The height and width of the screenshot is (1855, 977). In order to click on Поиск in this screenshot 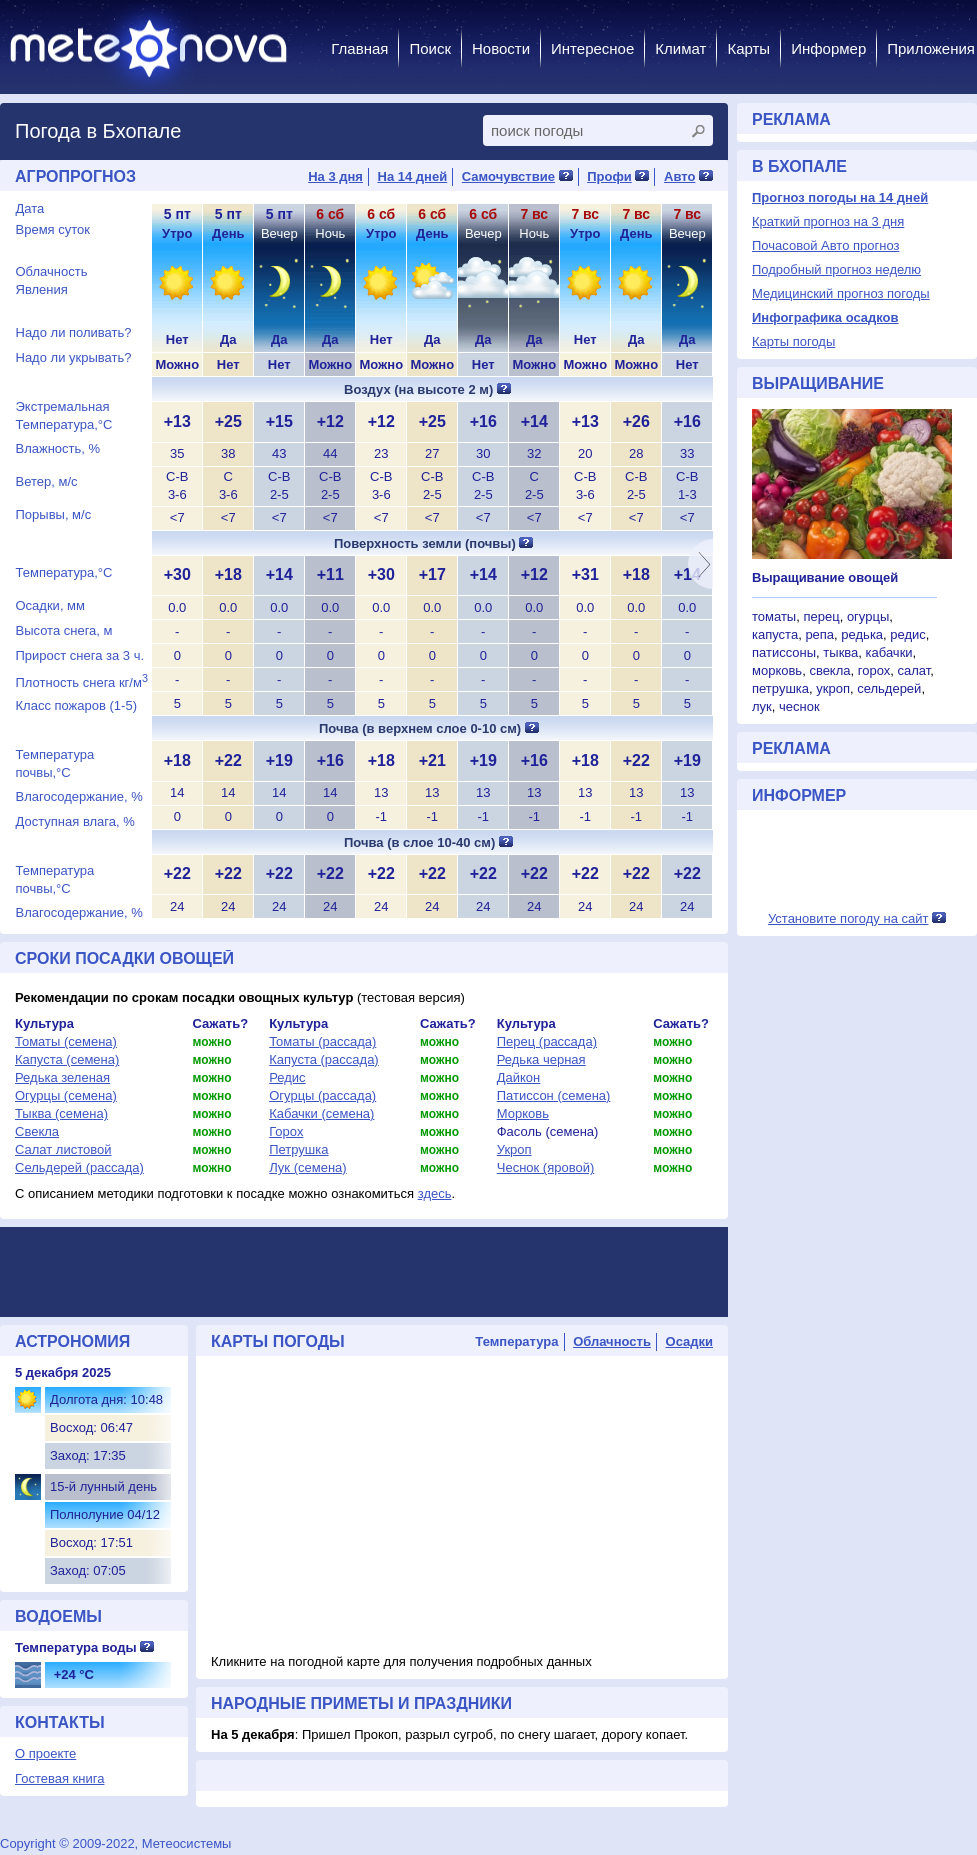, I will do `click(430, 48)`.